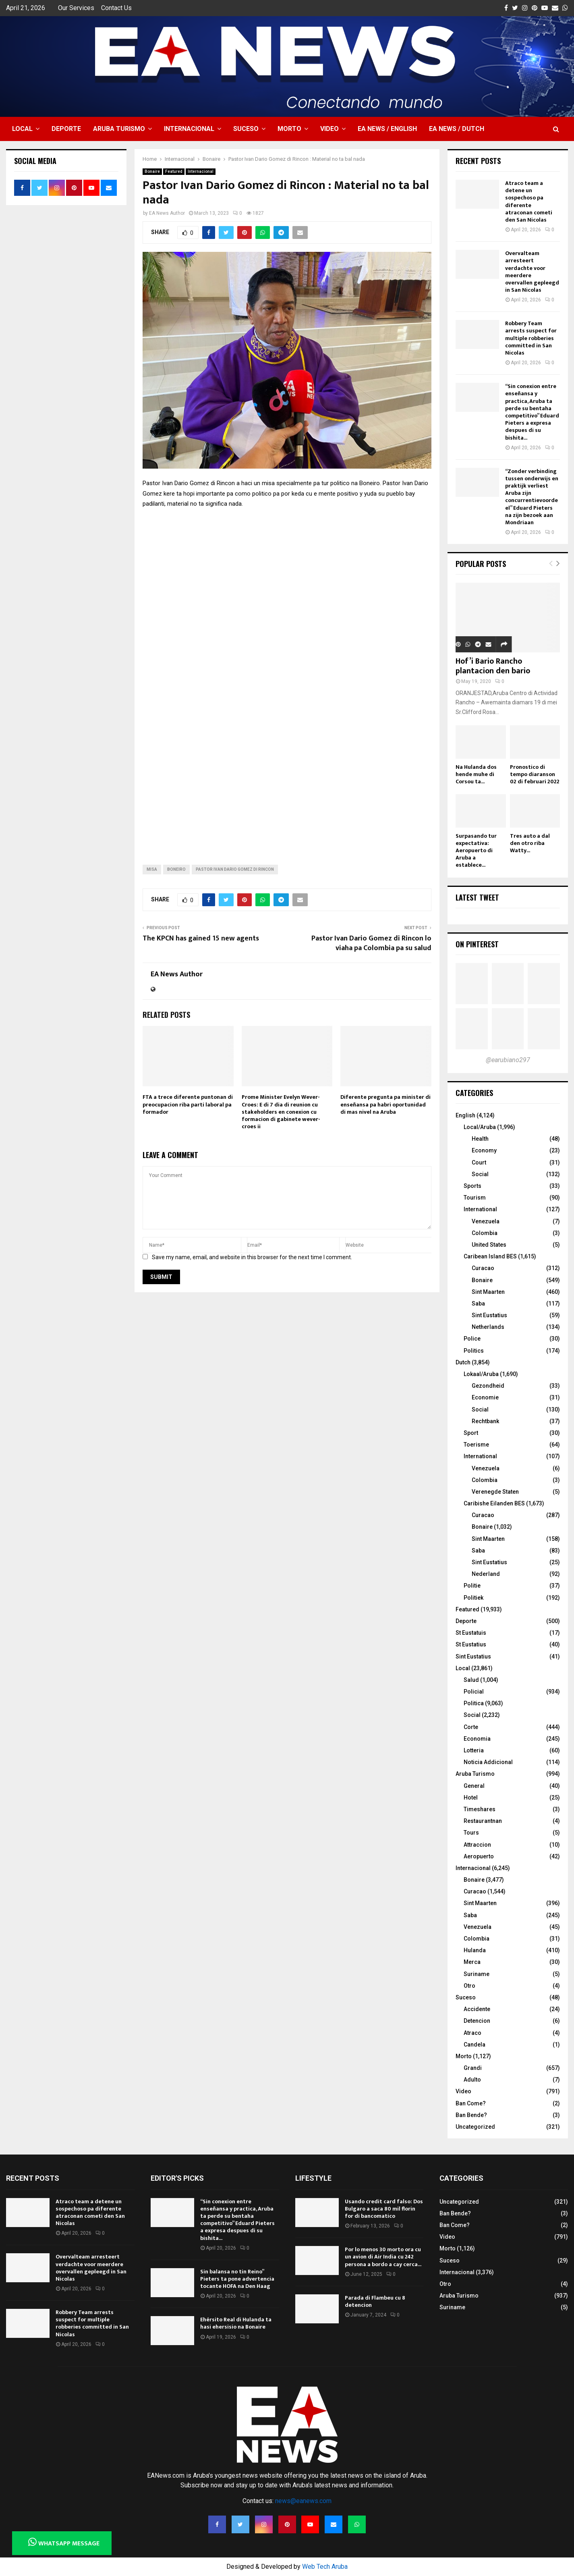 The width and height of the screenshot is (574, 2576). What do you see at coordinates (329, 129) in the screenshot?
I see `Video` at bounding box center [329, 129].